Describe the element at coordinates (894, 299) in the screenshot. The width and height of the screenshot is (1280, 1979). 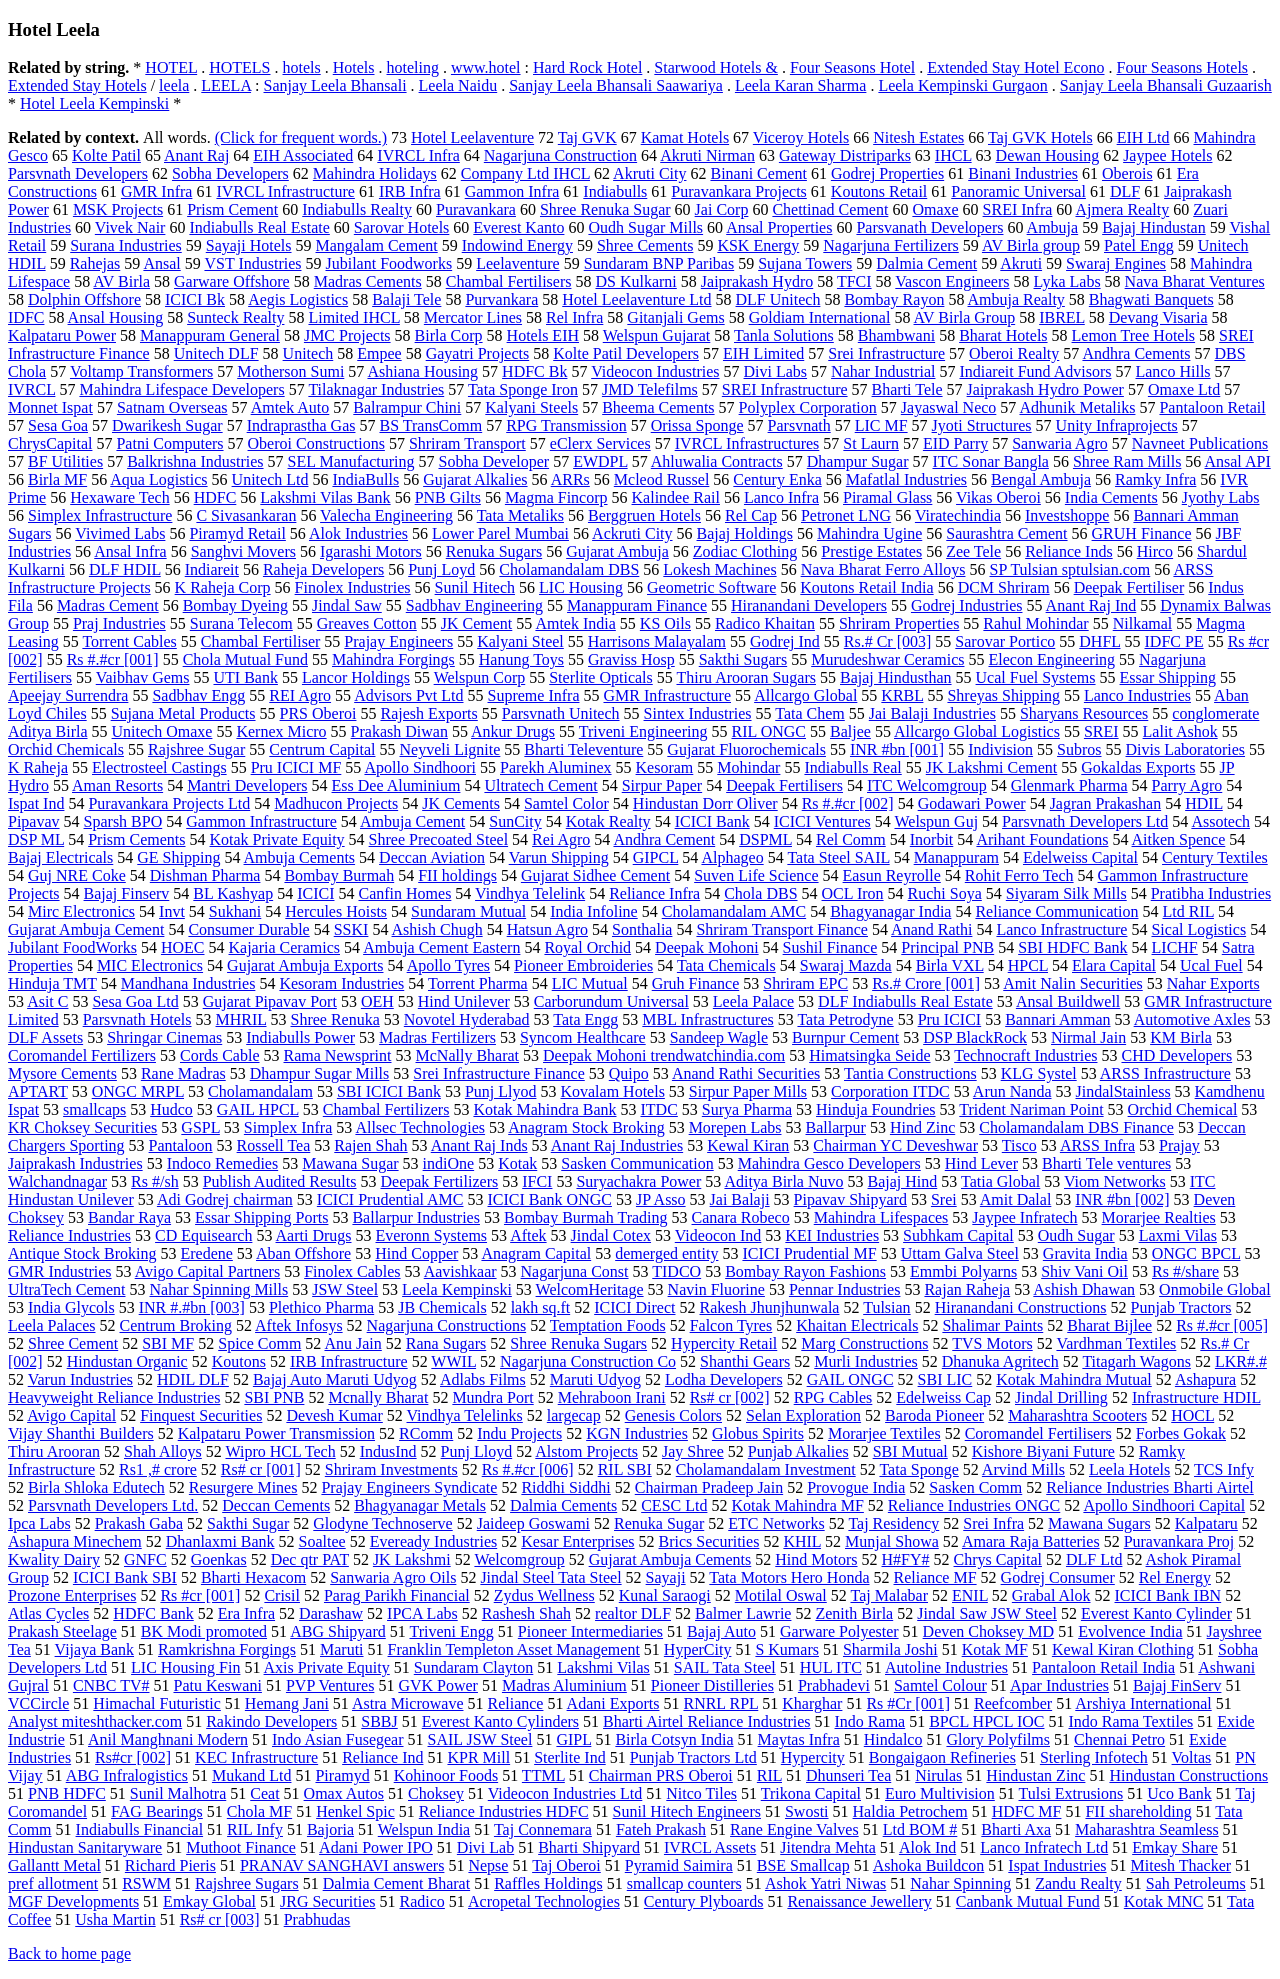
I see `Bombay Rayon` at that location.